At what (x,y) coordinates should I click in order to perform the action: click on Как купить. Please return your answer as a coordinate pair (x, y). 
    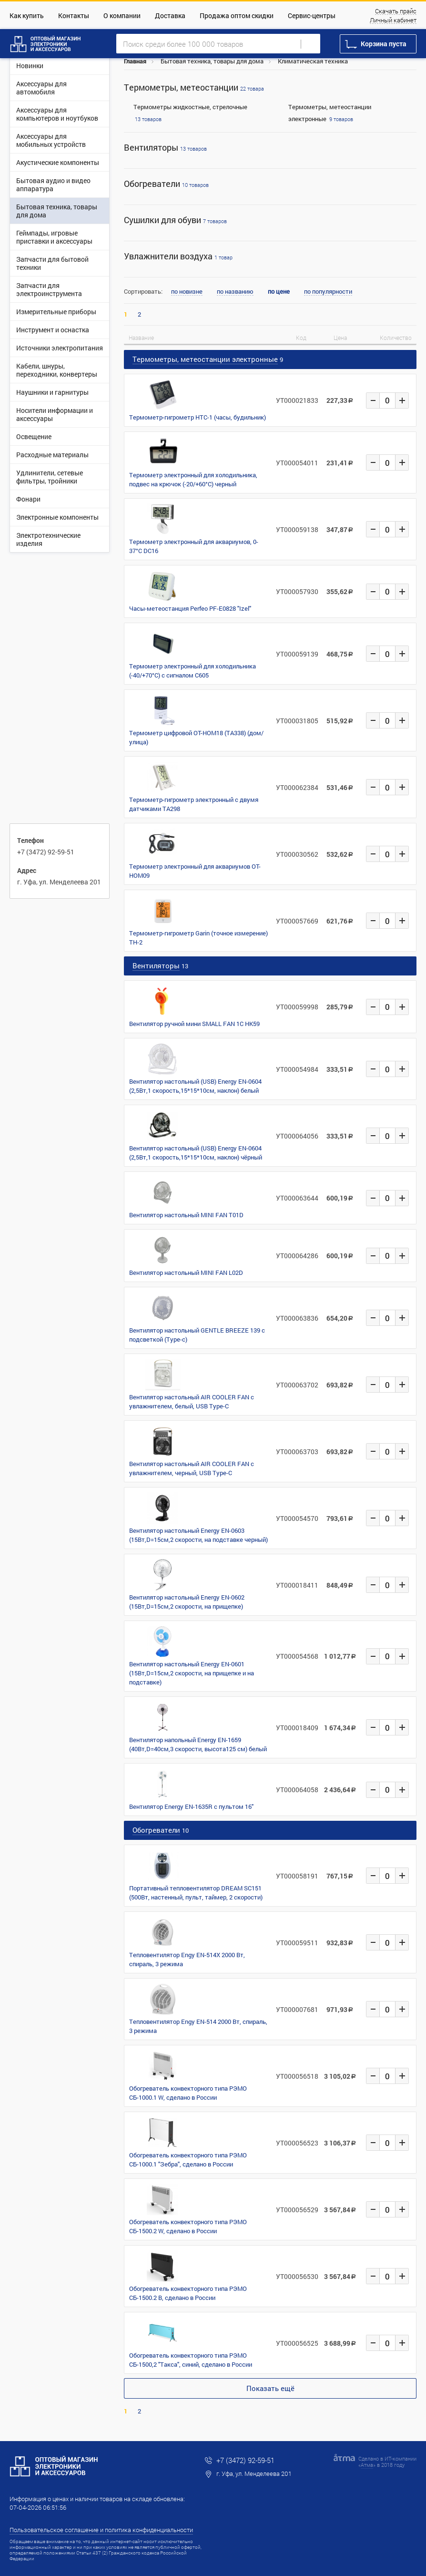
    Looking at the image, I should click on (27, 15).